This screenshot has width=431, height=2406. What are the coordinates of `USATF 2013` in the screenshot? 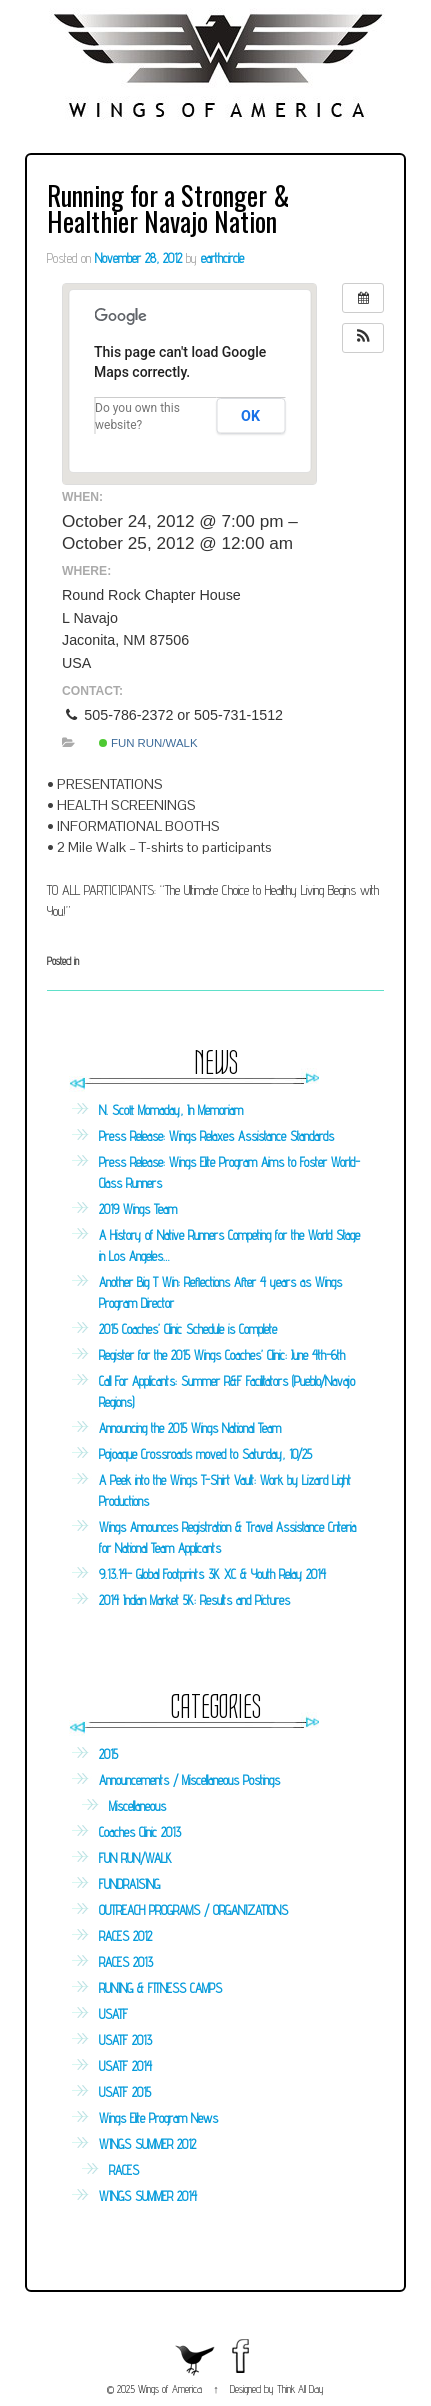 It's located at (125, 2040).